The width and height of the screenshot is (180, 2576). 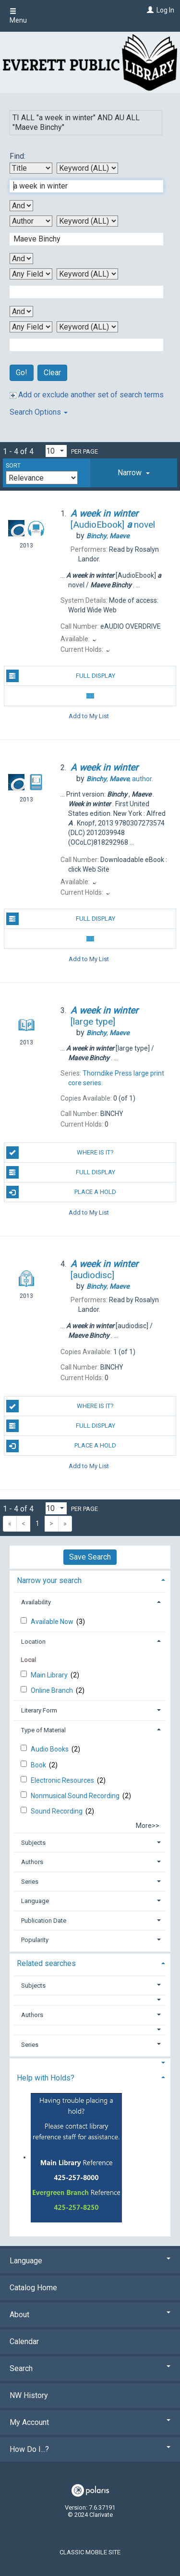 I want to click on author., so click(x=119, y=779).